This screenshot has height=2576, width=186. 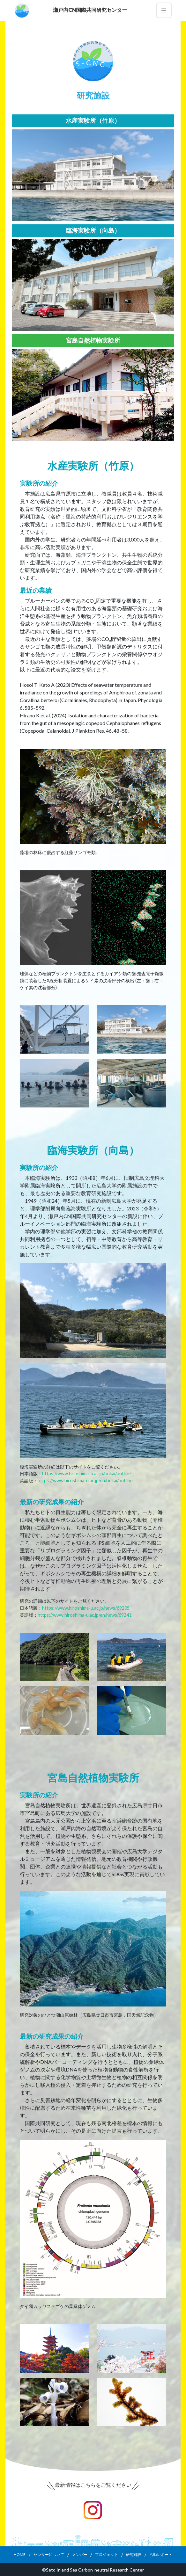 I want to click on https://www.hiroshima-u.ac.jp/news/69205, so click(x=86, y=1608).